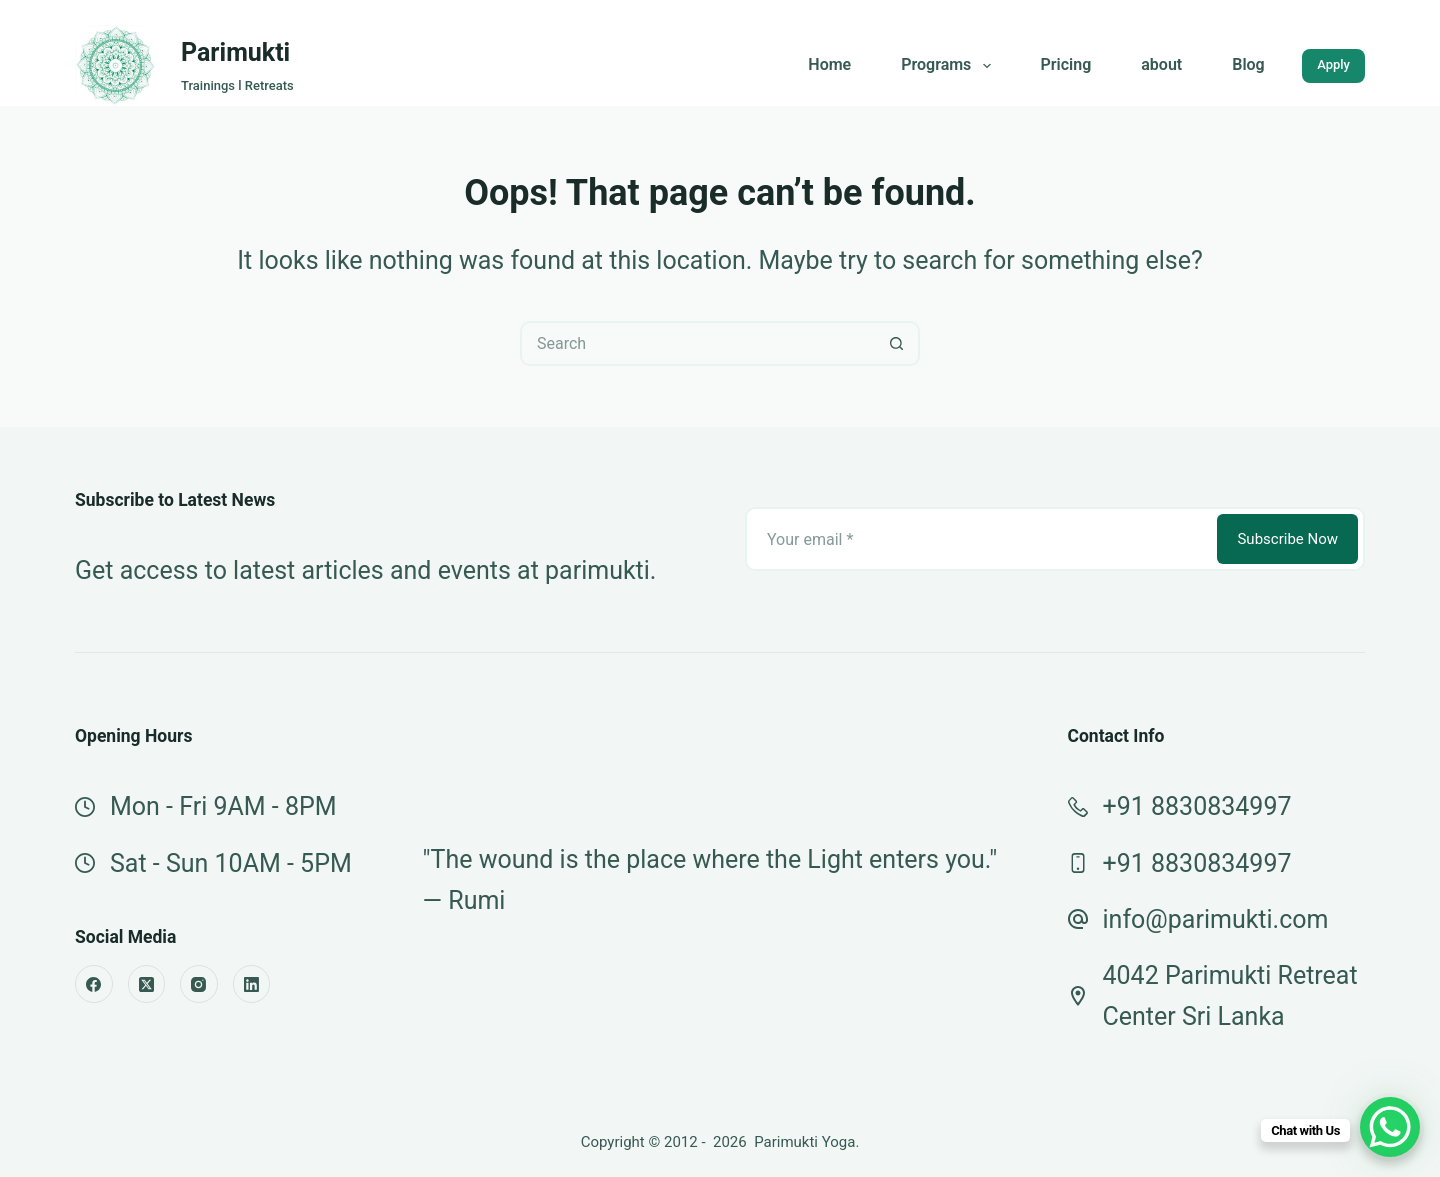  What do you see at coordinates (979, 539) in the screenshot?
I see `[Email address]` at bounding box center [979, 539].